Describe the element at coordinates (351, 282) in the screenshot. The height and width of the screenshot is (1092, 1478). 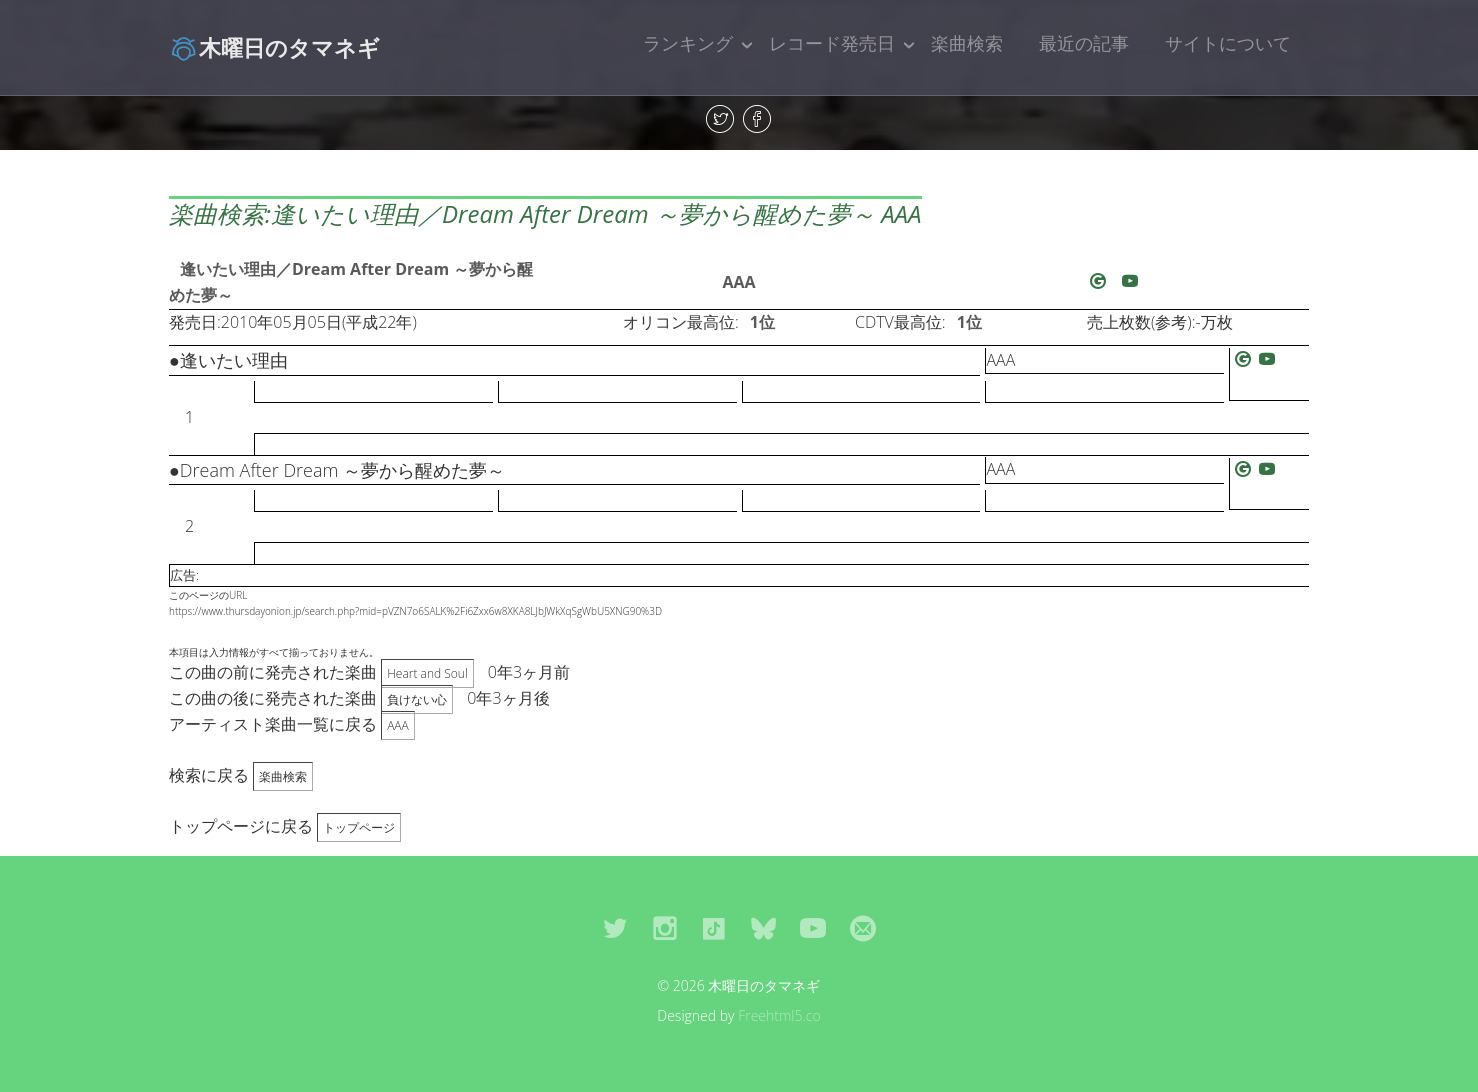
I see `逢いたい理由／Dream After Dream ～夢から醒めた夢～` at that location.